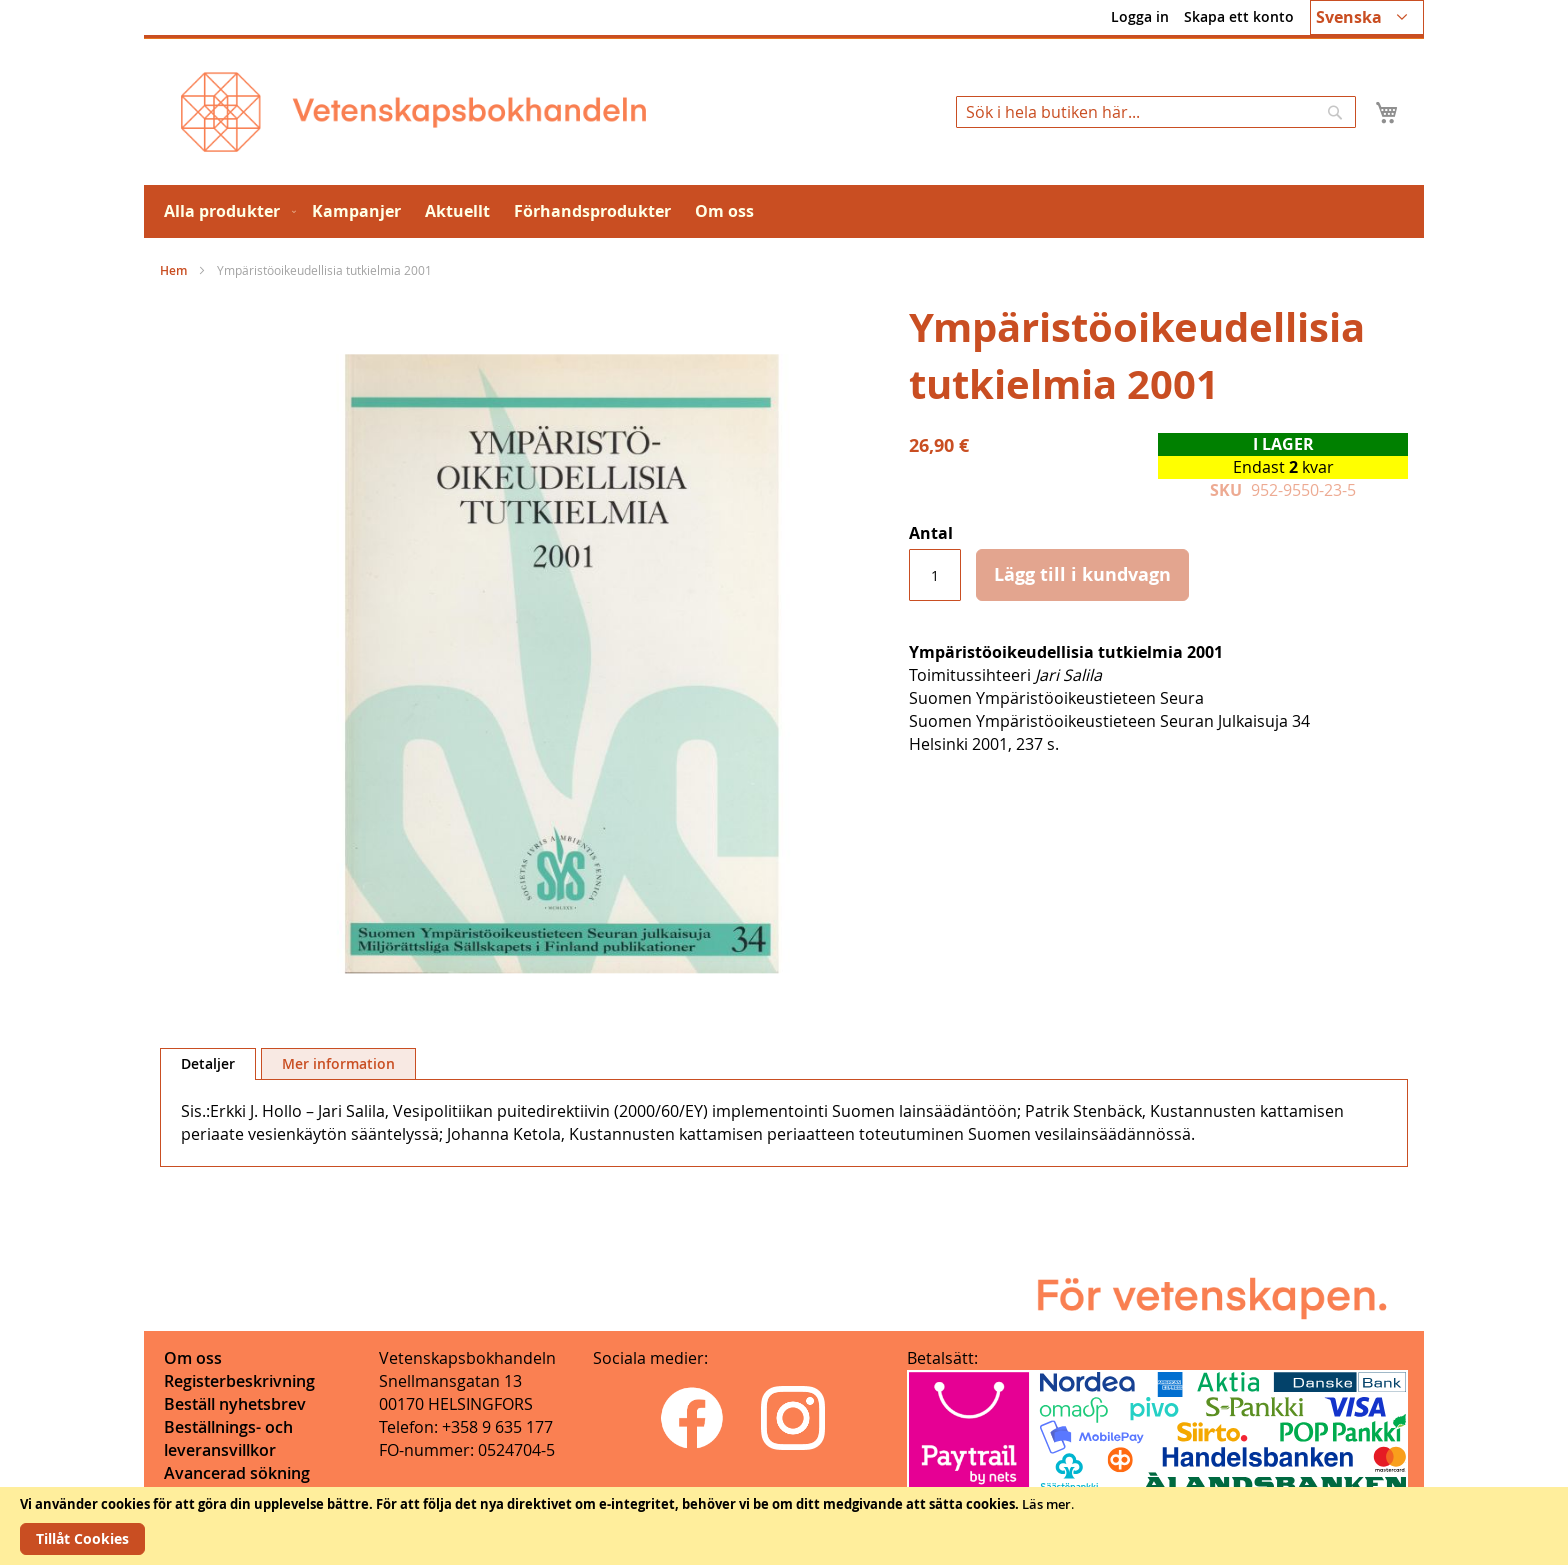 This screenshot has width=1568, height=1565. What do you see at coordinates (228, 1438) in the screenshot?
I see `Beställnings- och leveransvillkor` at bounding box center [228, 1438].